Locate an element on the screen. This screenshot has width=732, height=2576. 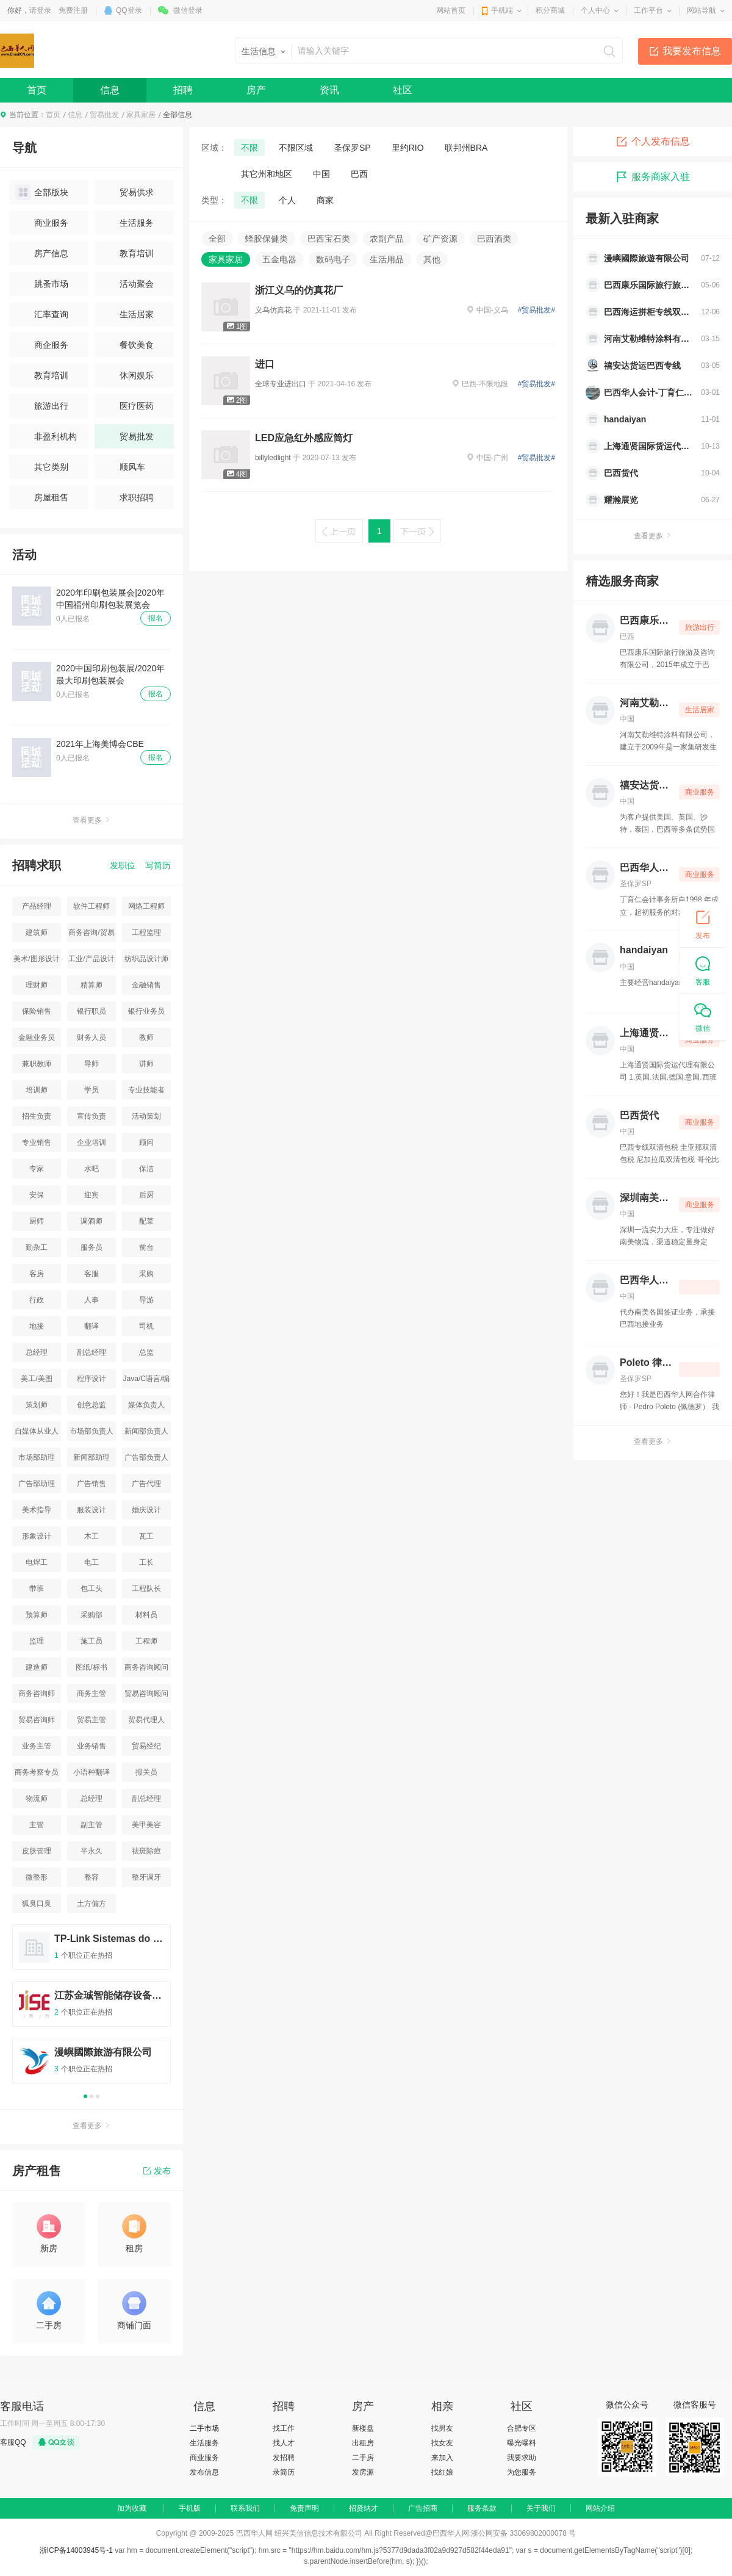
房产信息 is located at coordinates (41, 253).